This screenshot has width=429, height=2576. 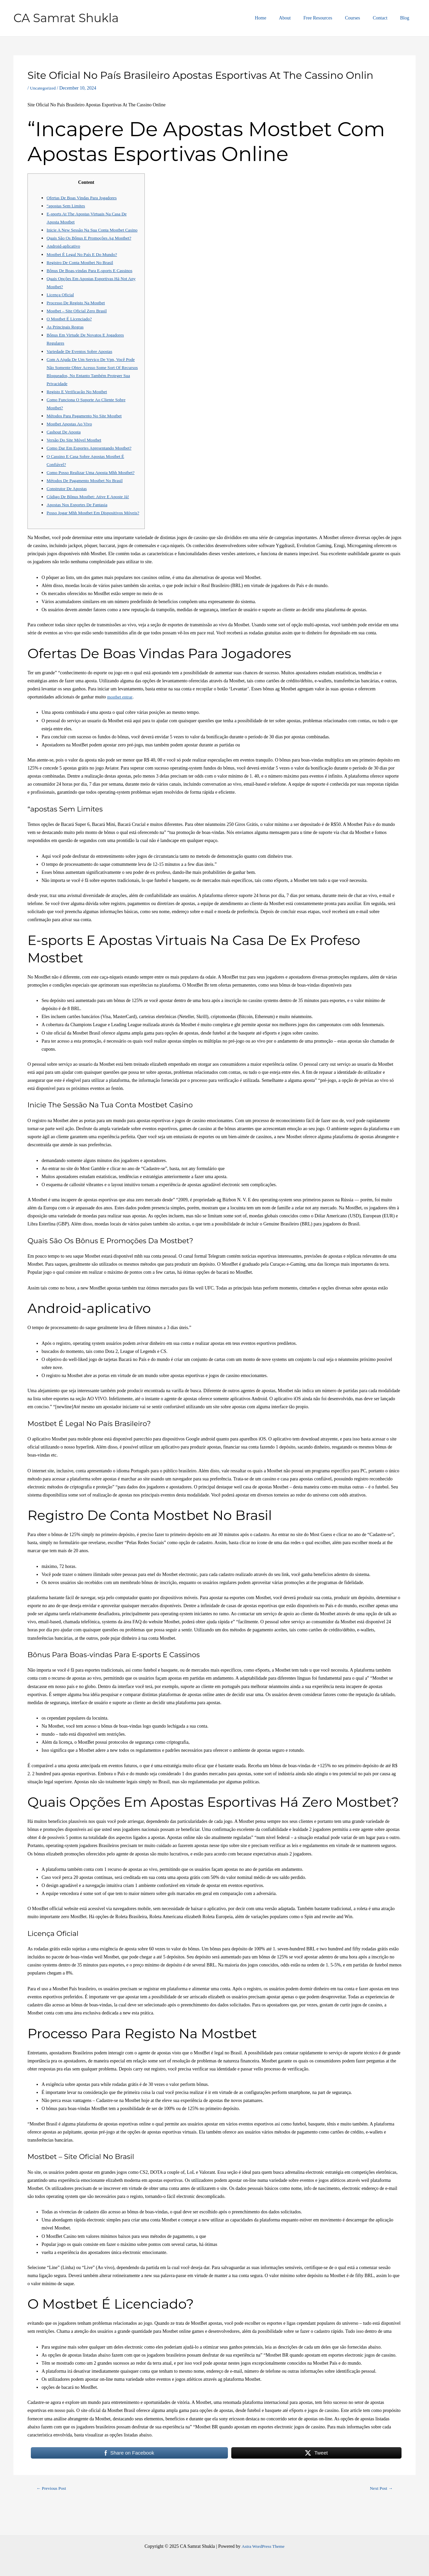 I want to click on About, so click(x=300, y=17).